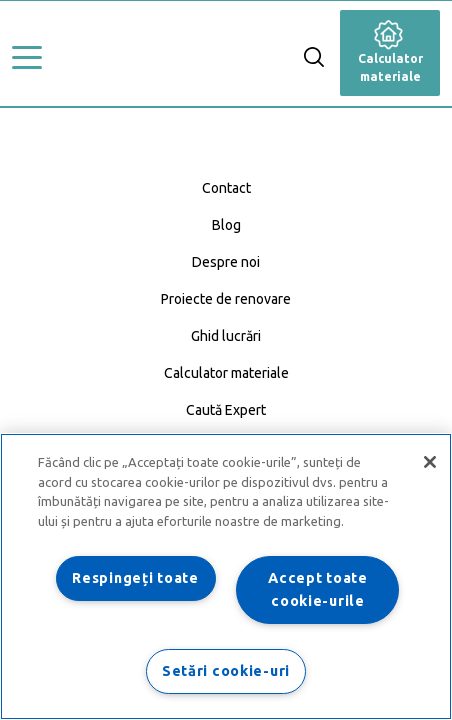 The height and width of the screenshot is (720, 452). What do you see at coordinates (226, 225) in the screenshot?
I see `Blog` at bounding box center [226, 225].